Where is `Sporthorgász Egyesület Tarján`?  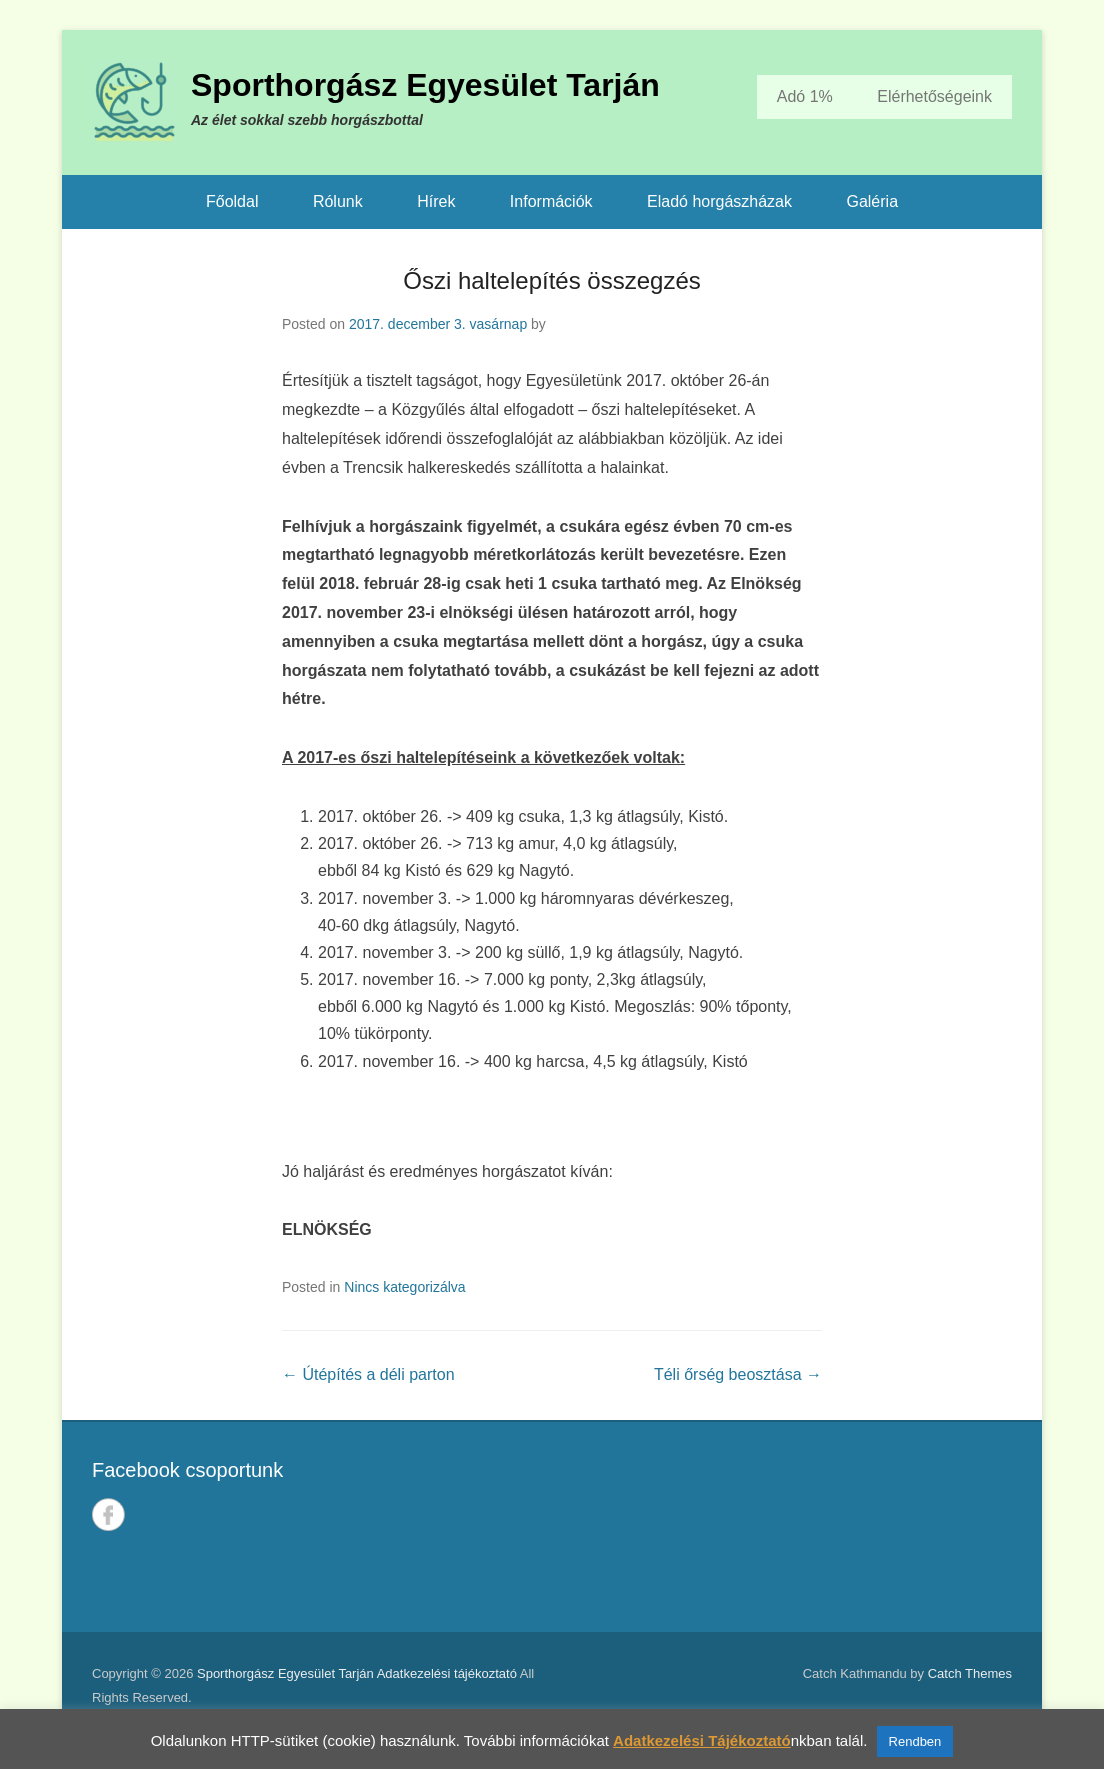 Sporthorgász Egyesület Tarján is located at coordinates (425, 85).